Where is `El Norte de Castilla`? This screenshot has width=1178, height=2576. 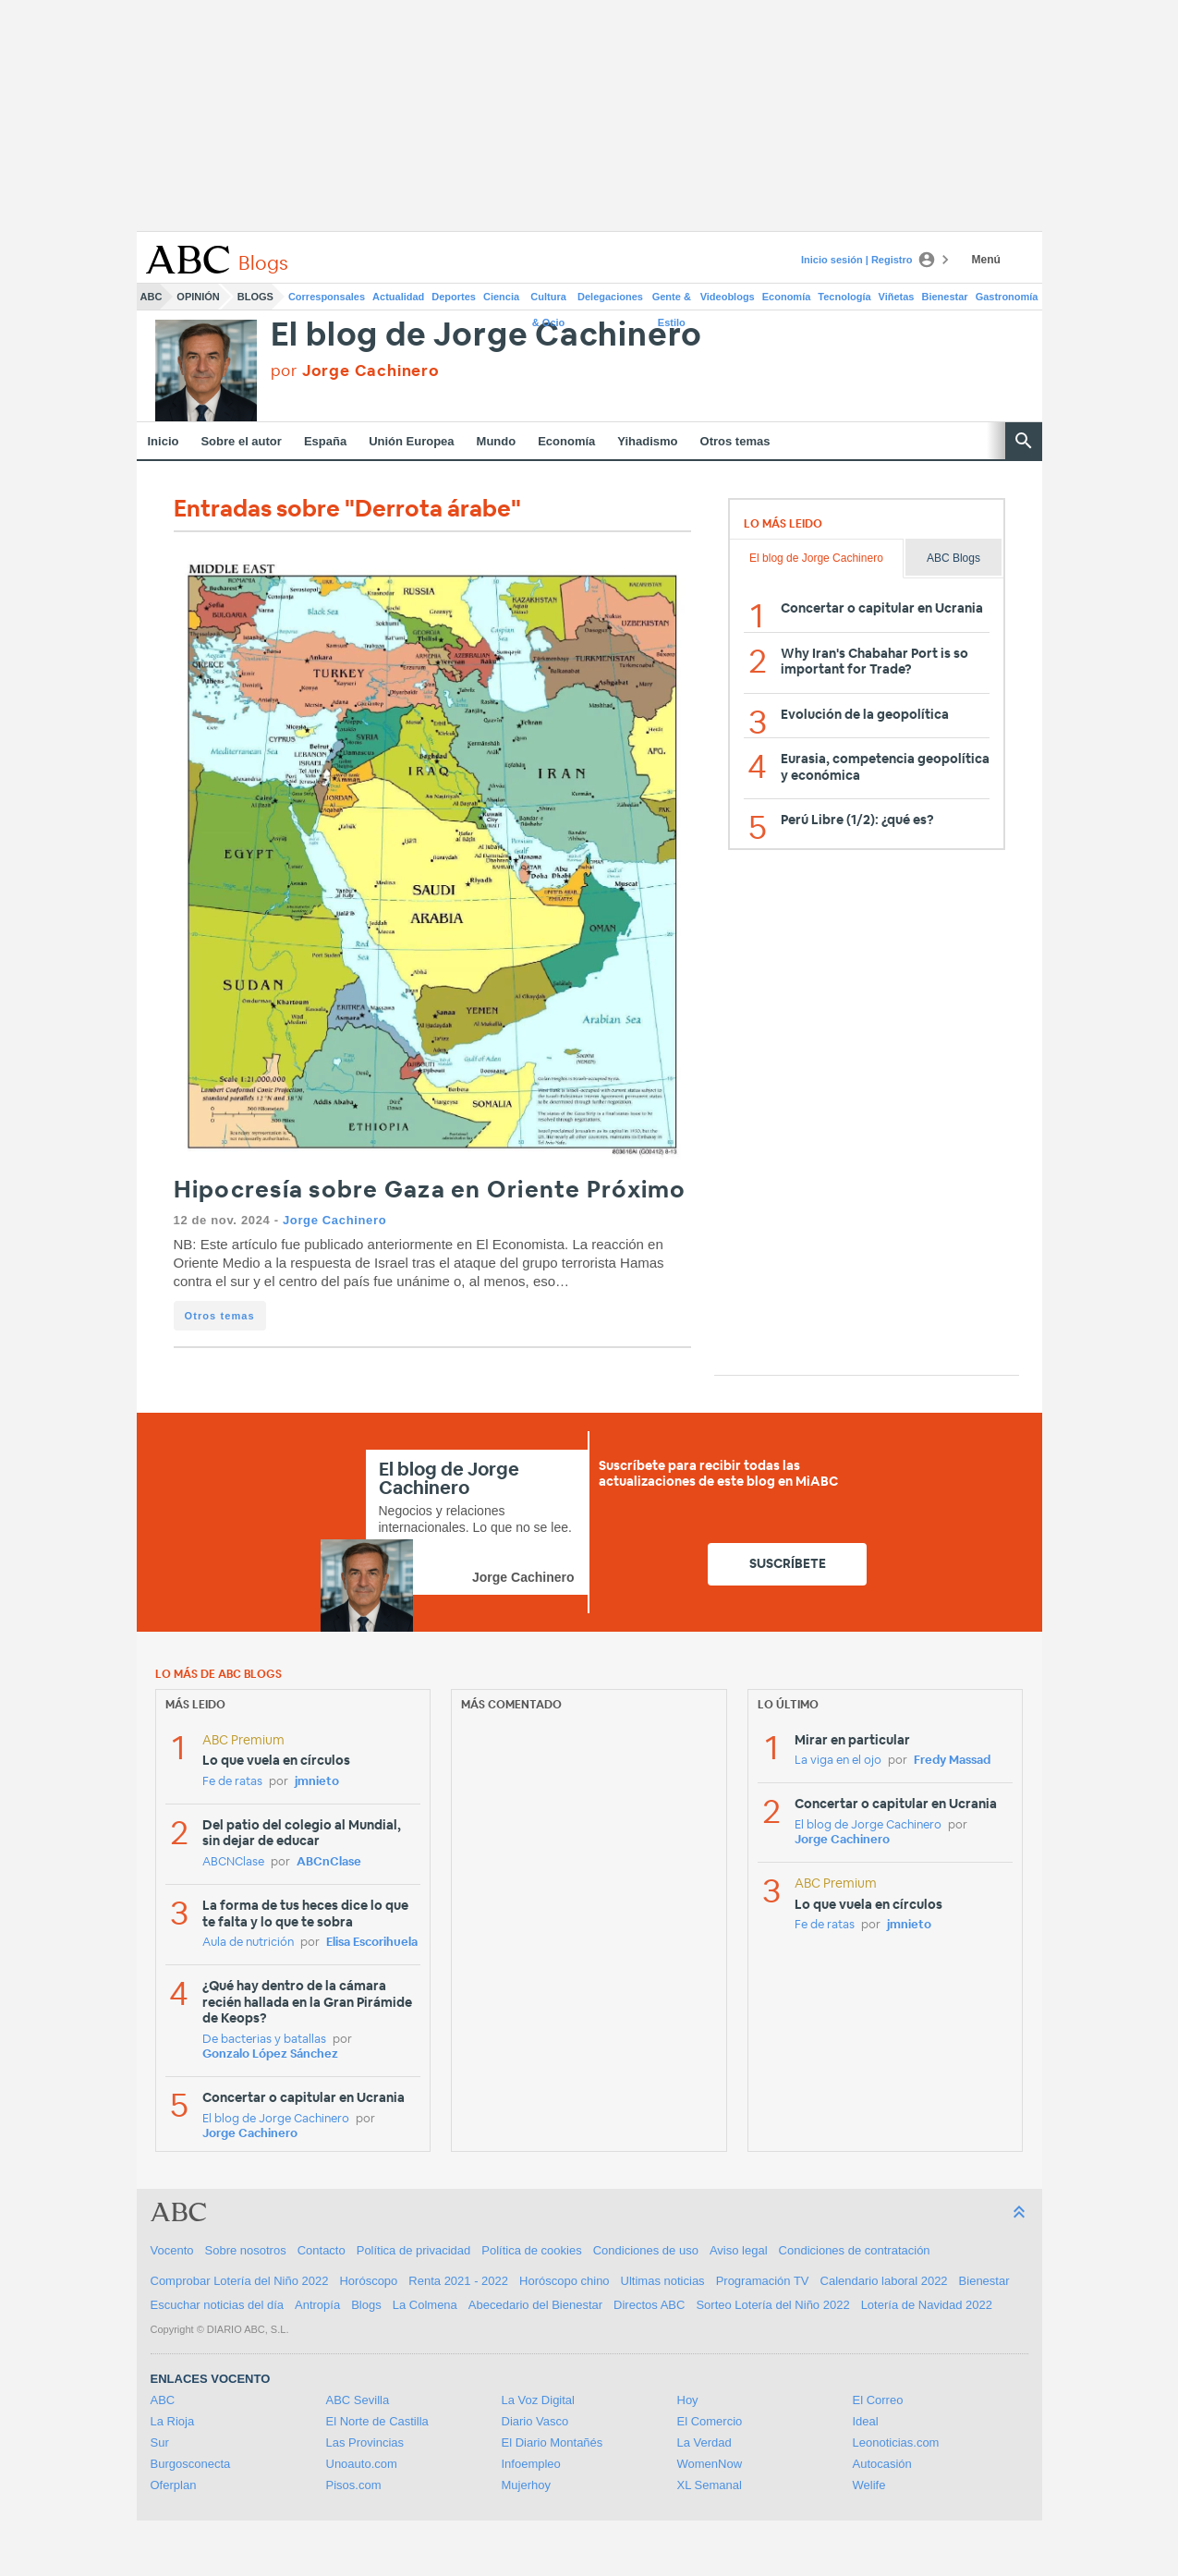 El Norte de Castilla is located at coordinates (377, 2421).